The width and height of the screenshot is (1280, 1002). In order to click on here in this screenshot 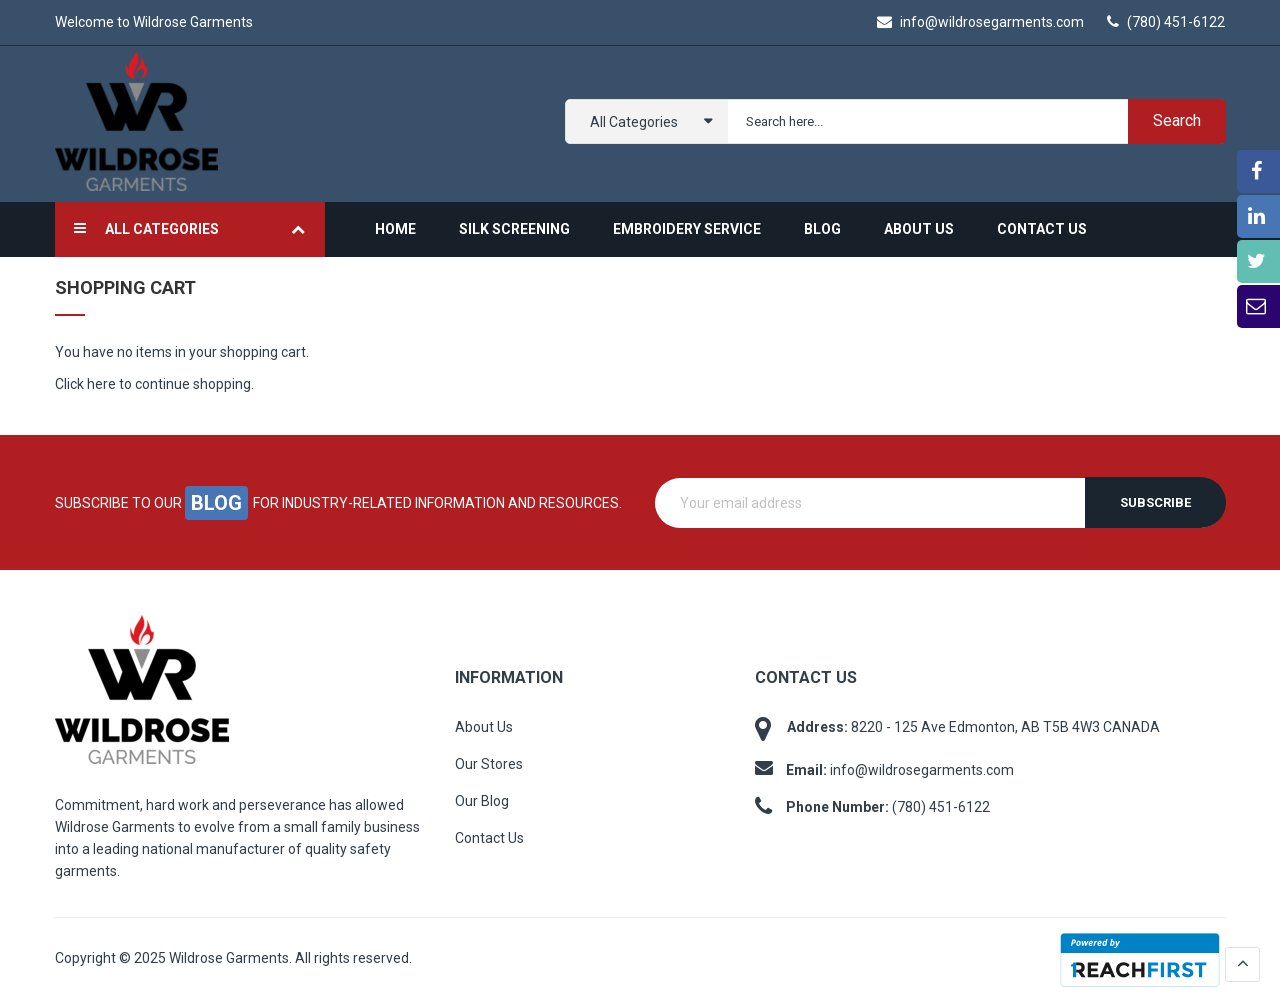, I will do `click(101, 384)`.